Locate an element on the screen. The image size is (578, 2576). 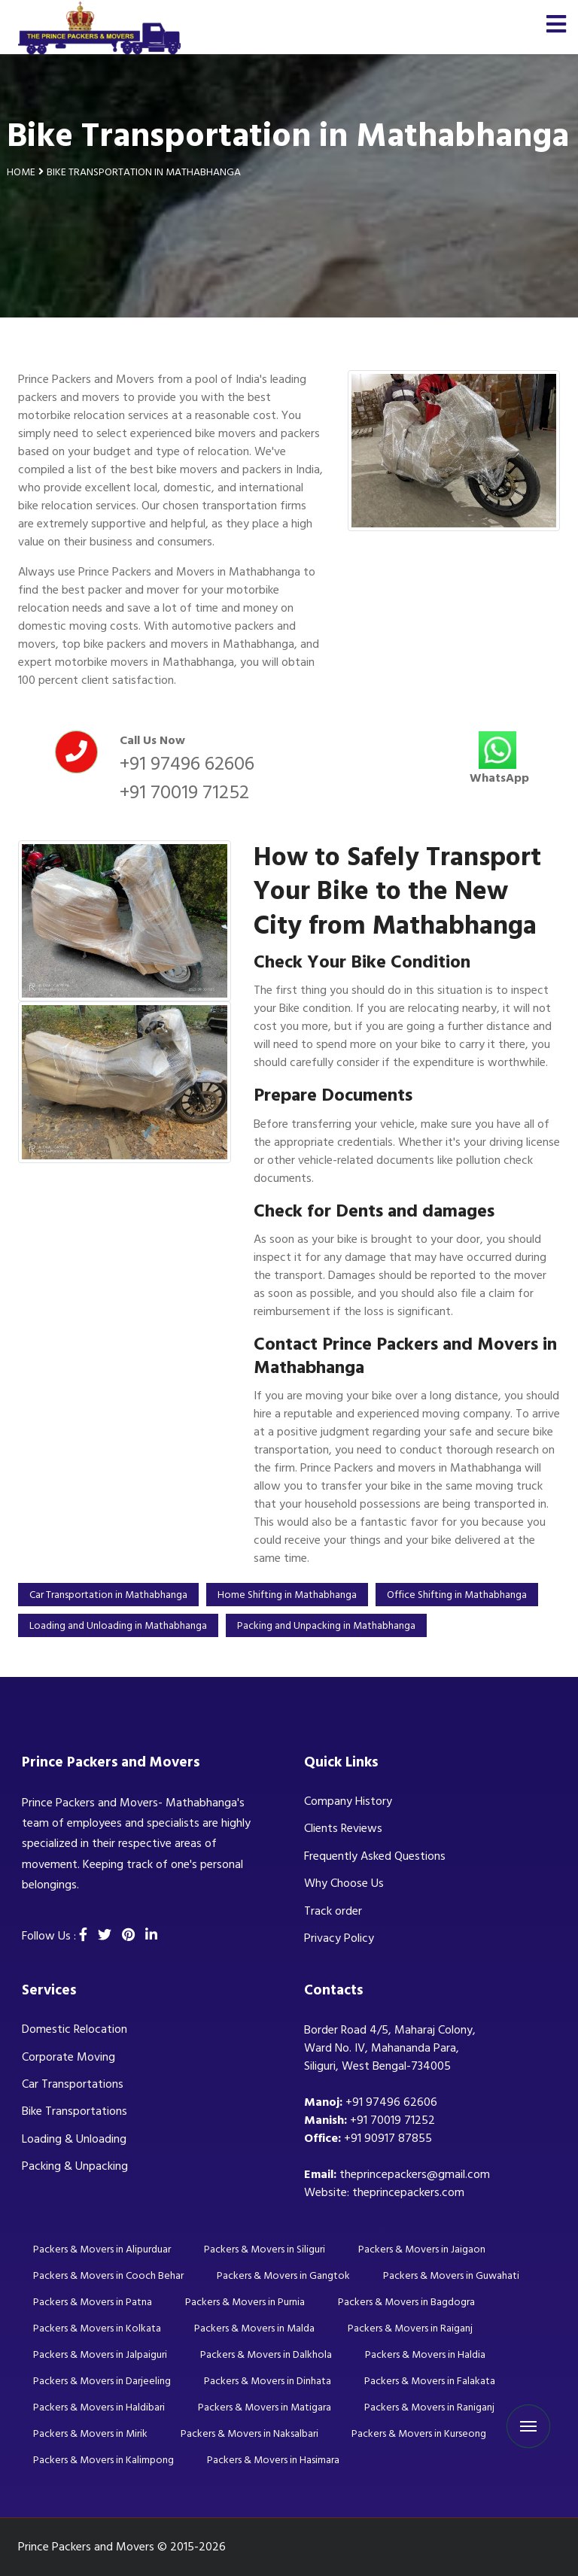
Packers & Movers in Mirik is located at coordinates (90, 2433).